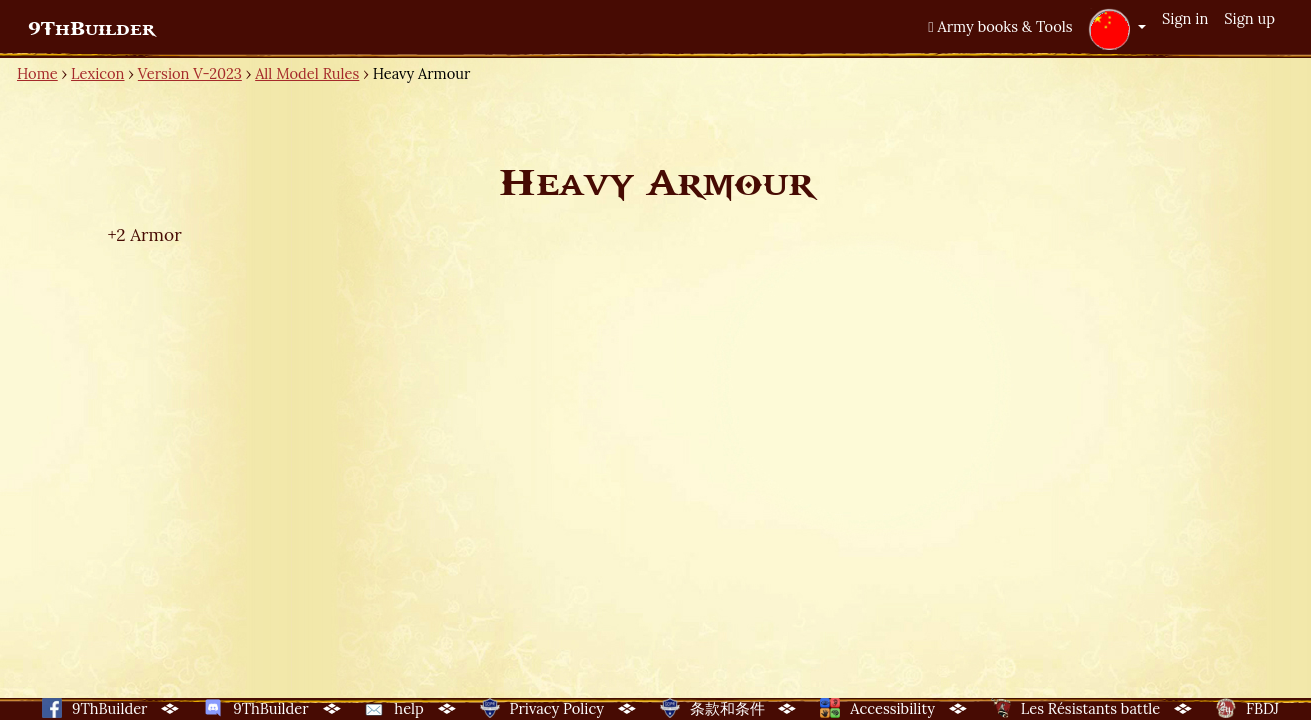 The height and width of the screenshot is (720, 1311). I want to click on Sign up, so click(1249, 18).